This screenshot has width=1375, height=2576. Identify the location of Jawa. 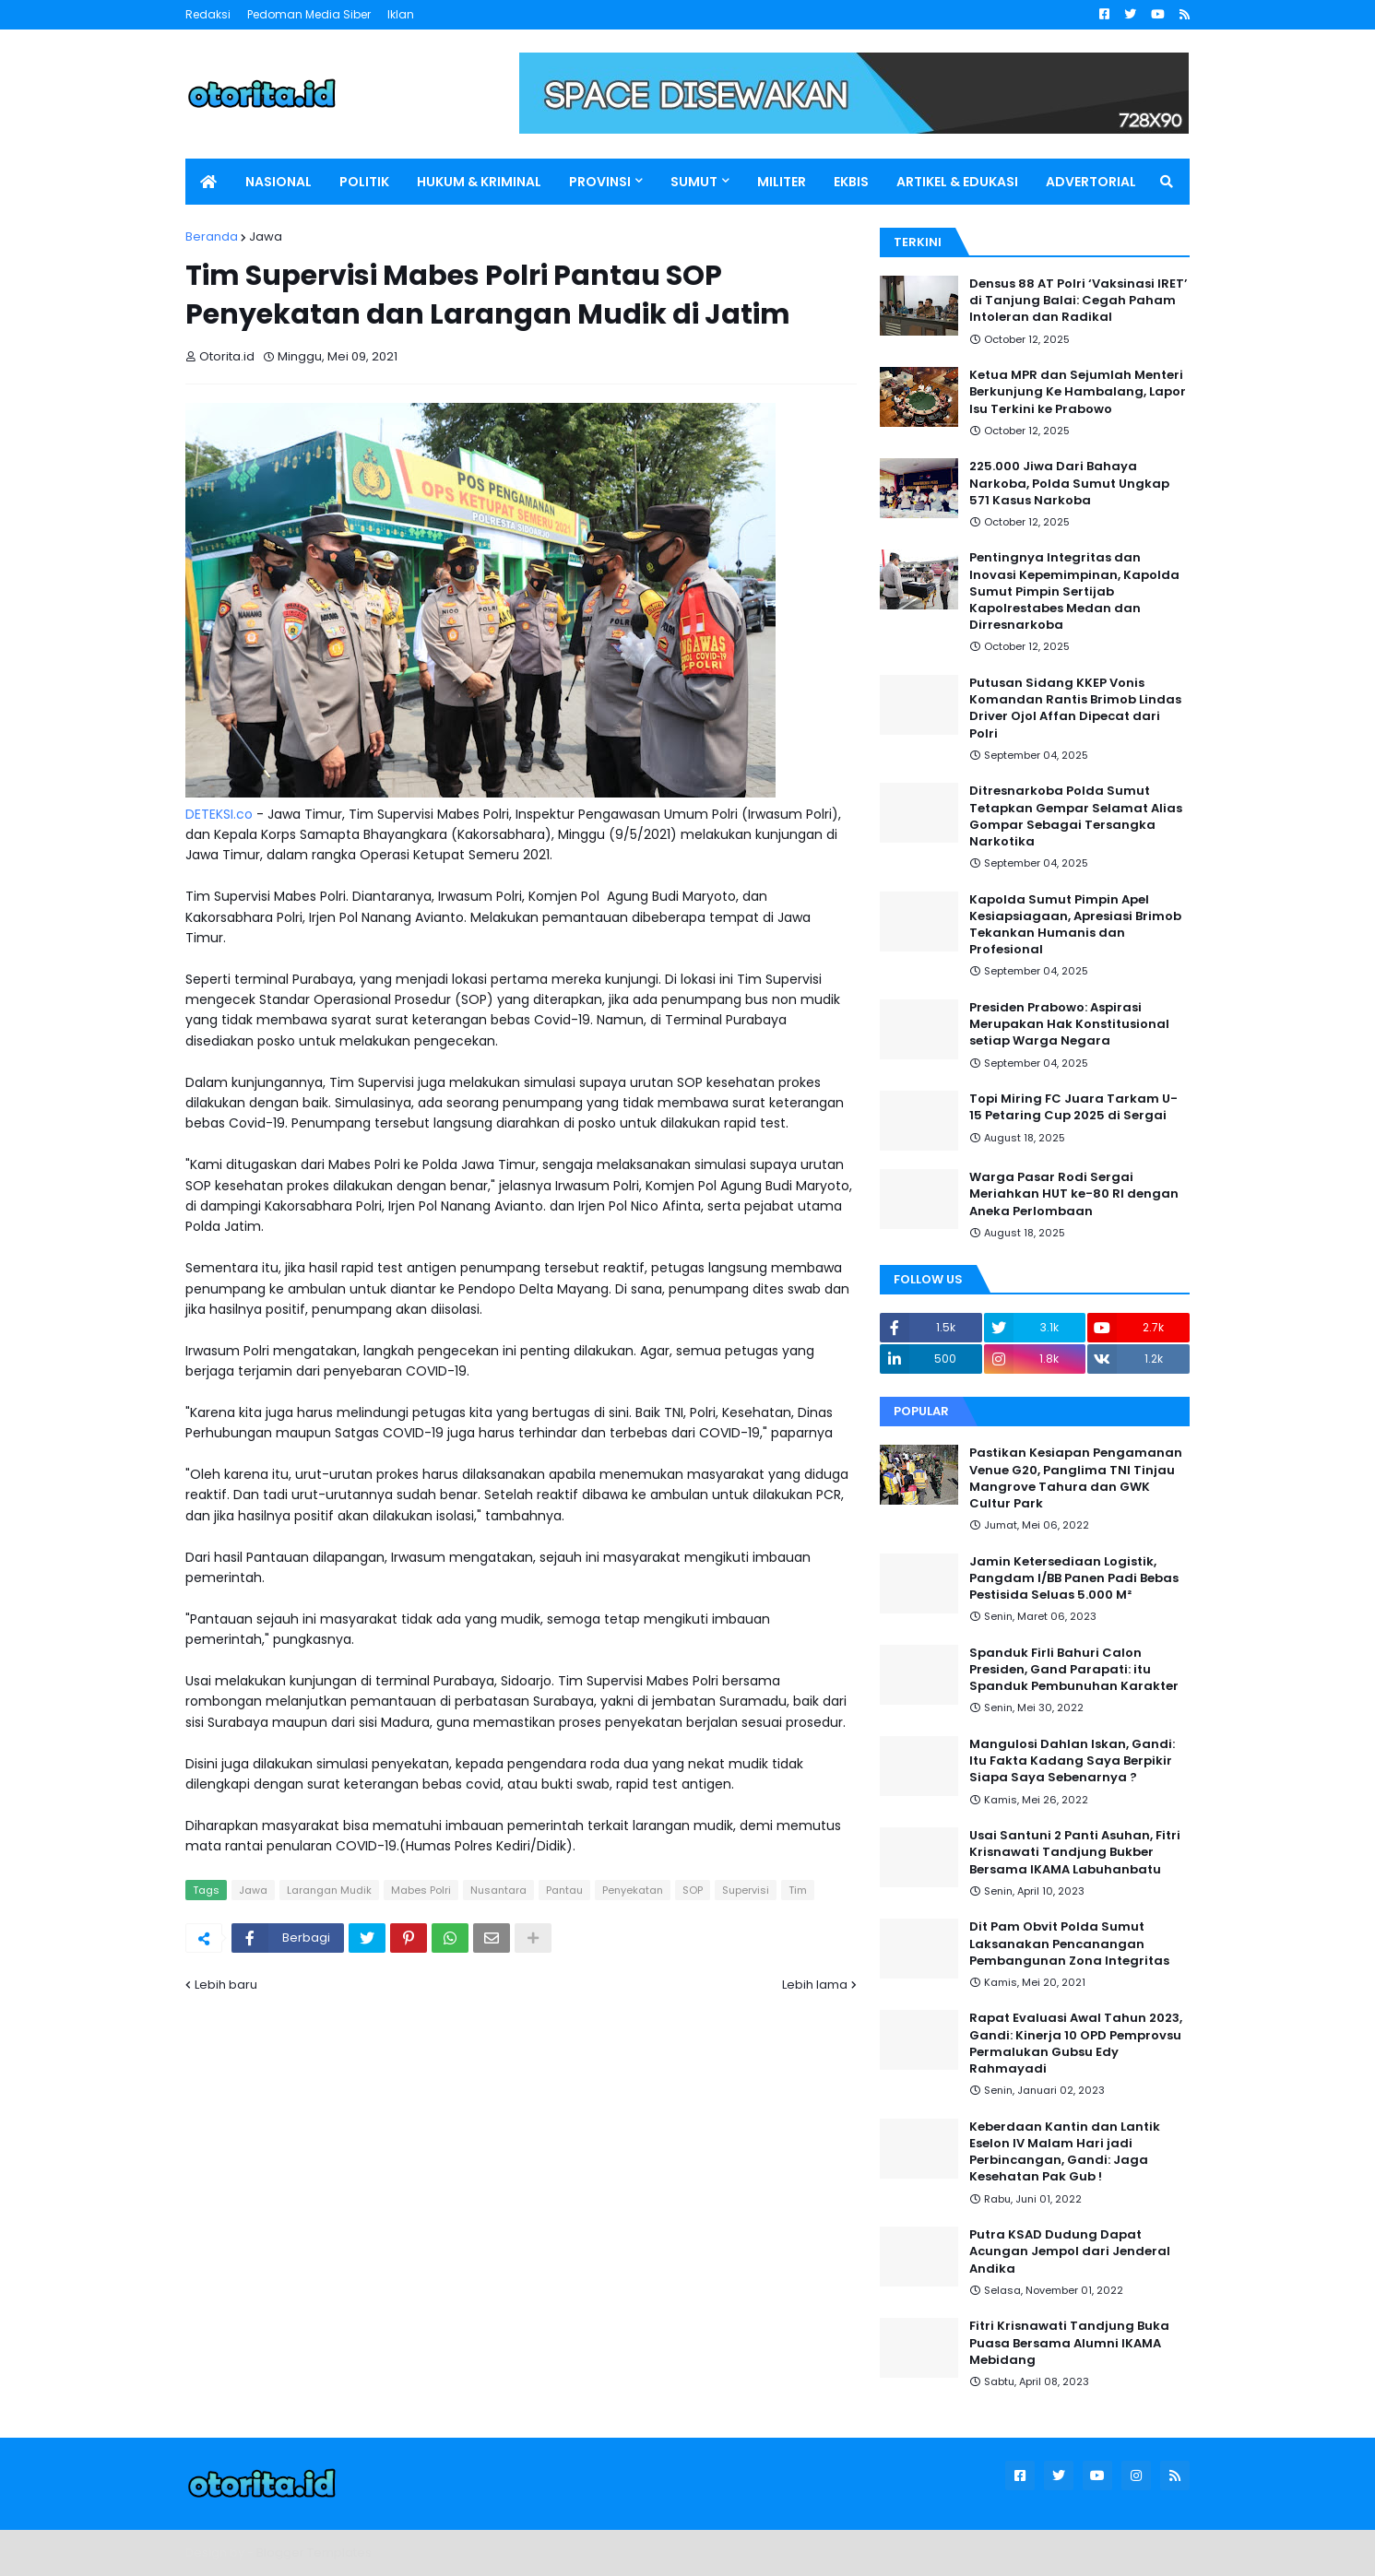
(265, 236).